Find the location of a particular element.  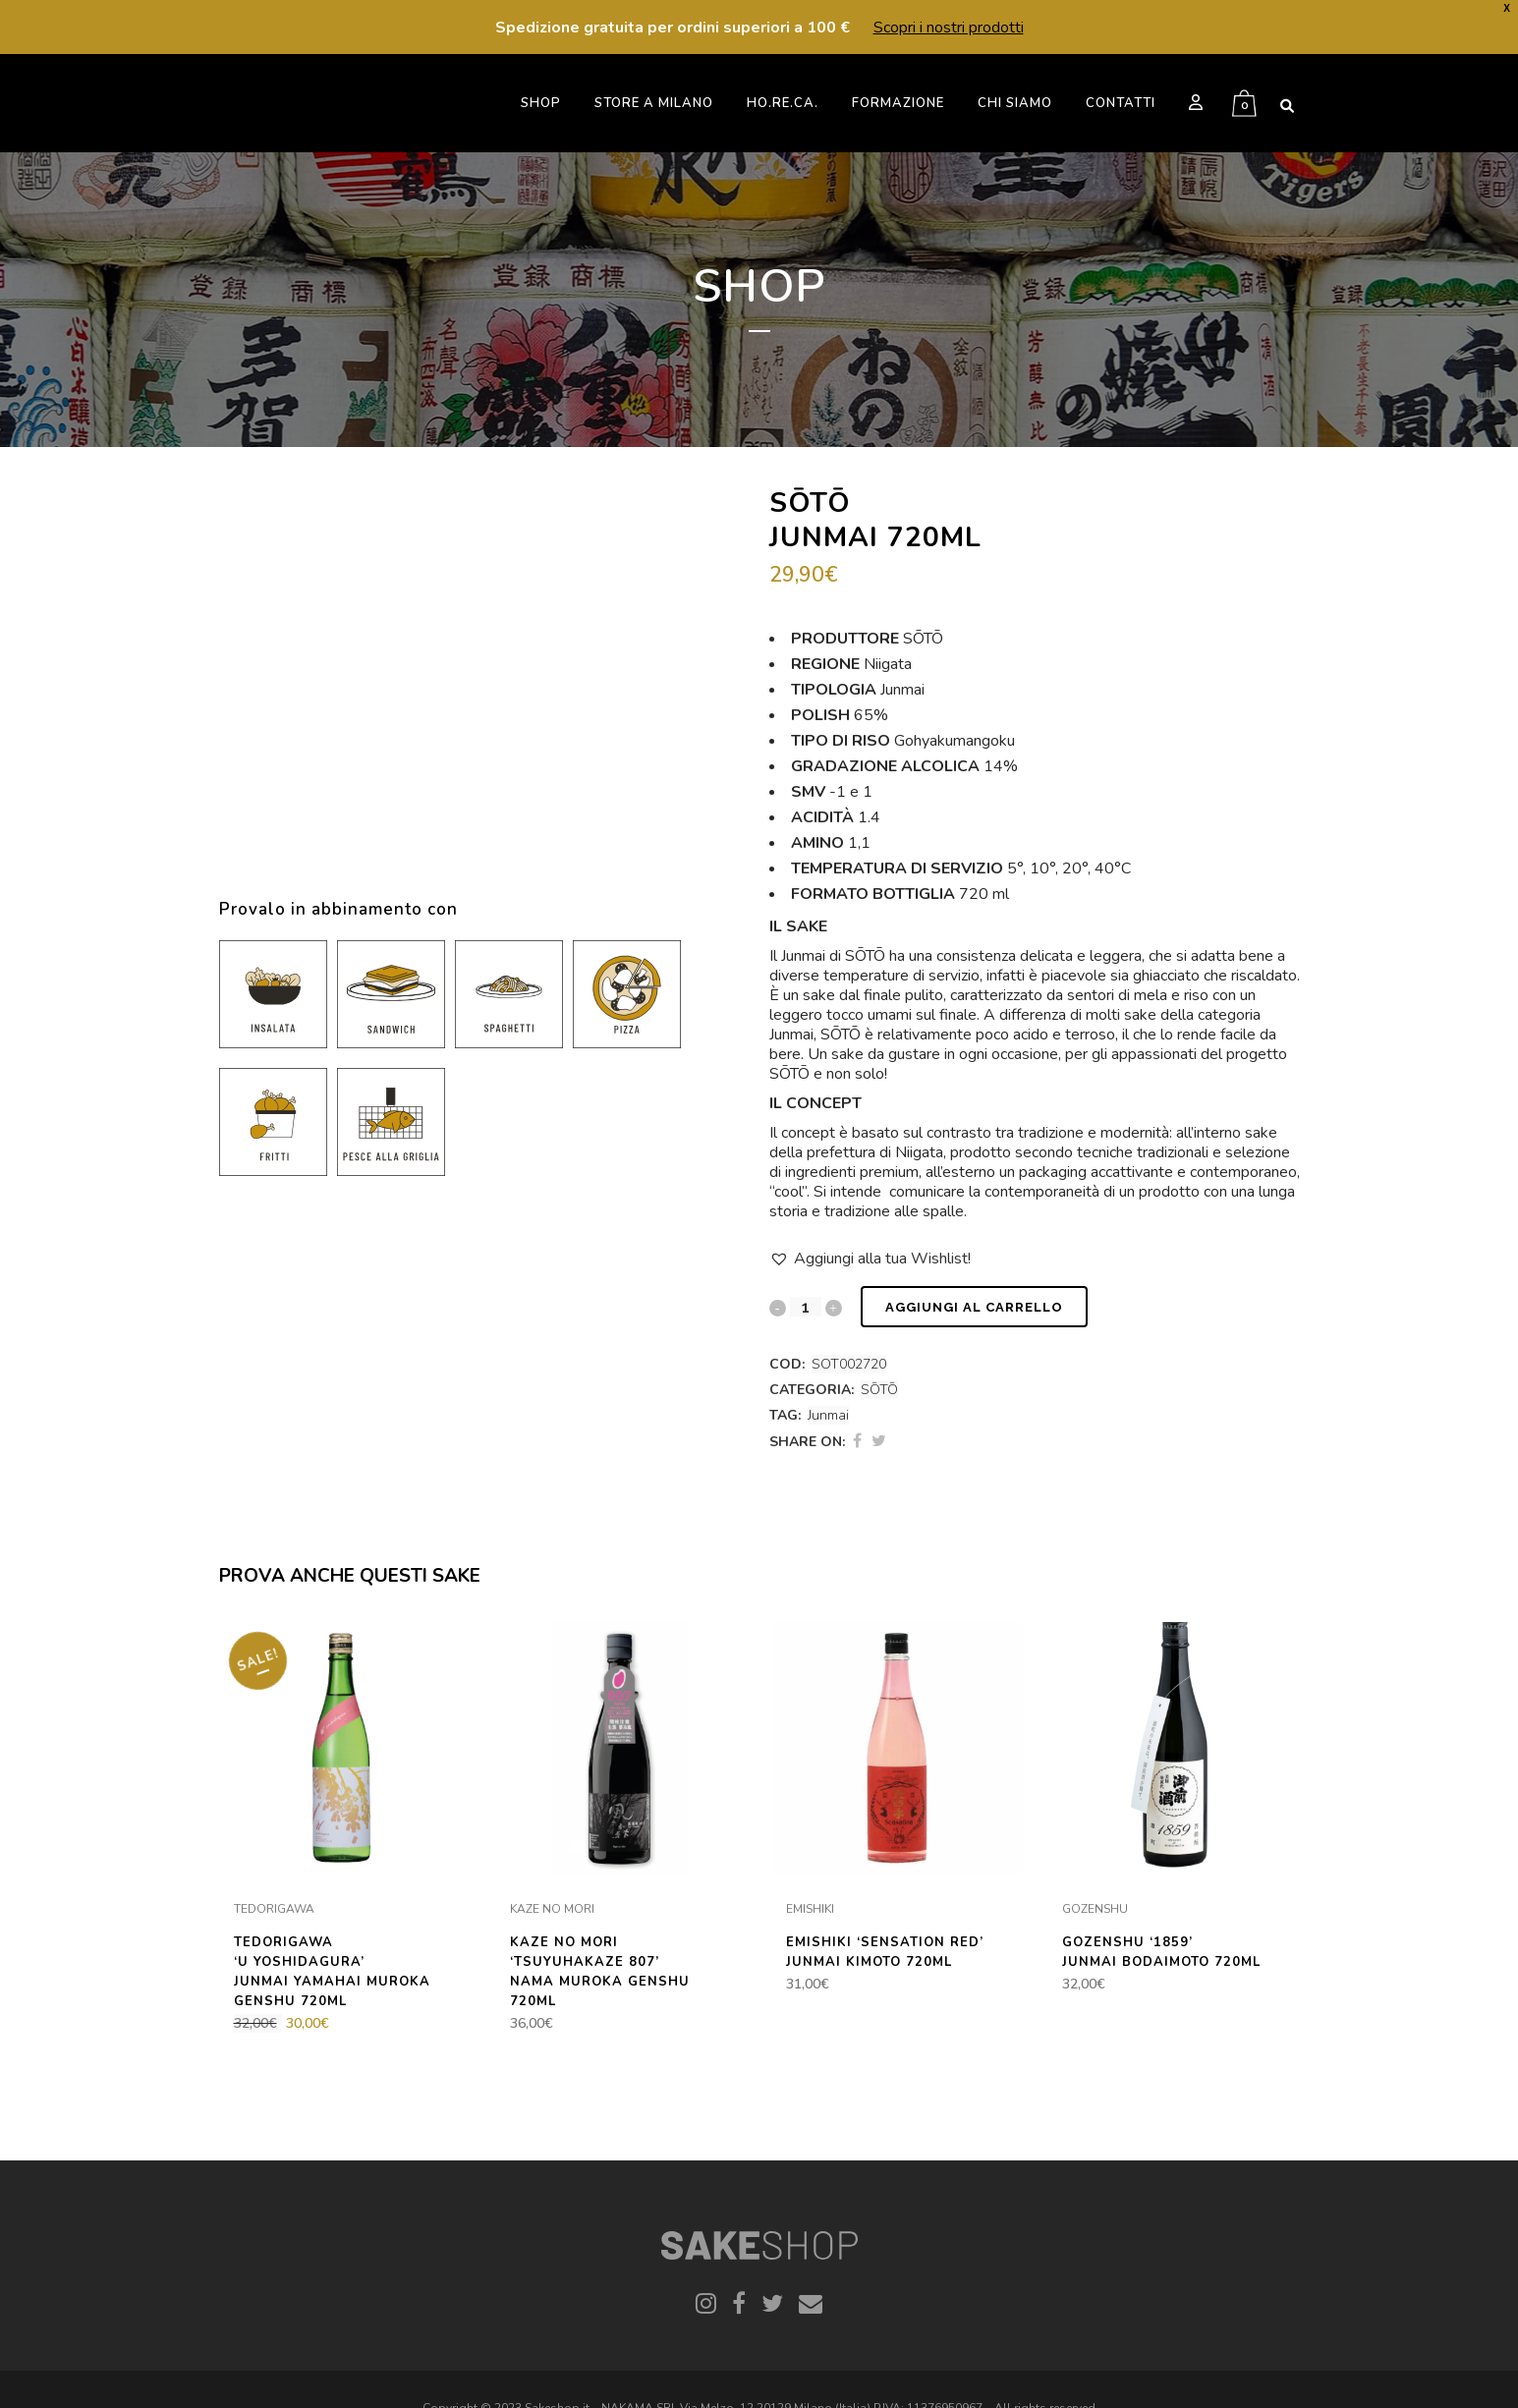

EMISHIKI is located at coordinates (810, 1909).